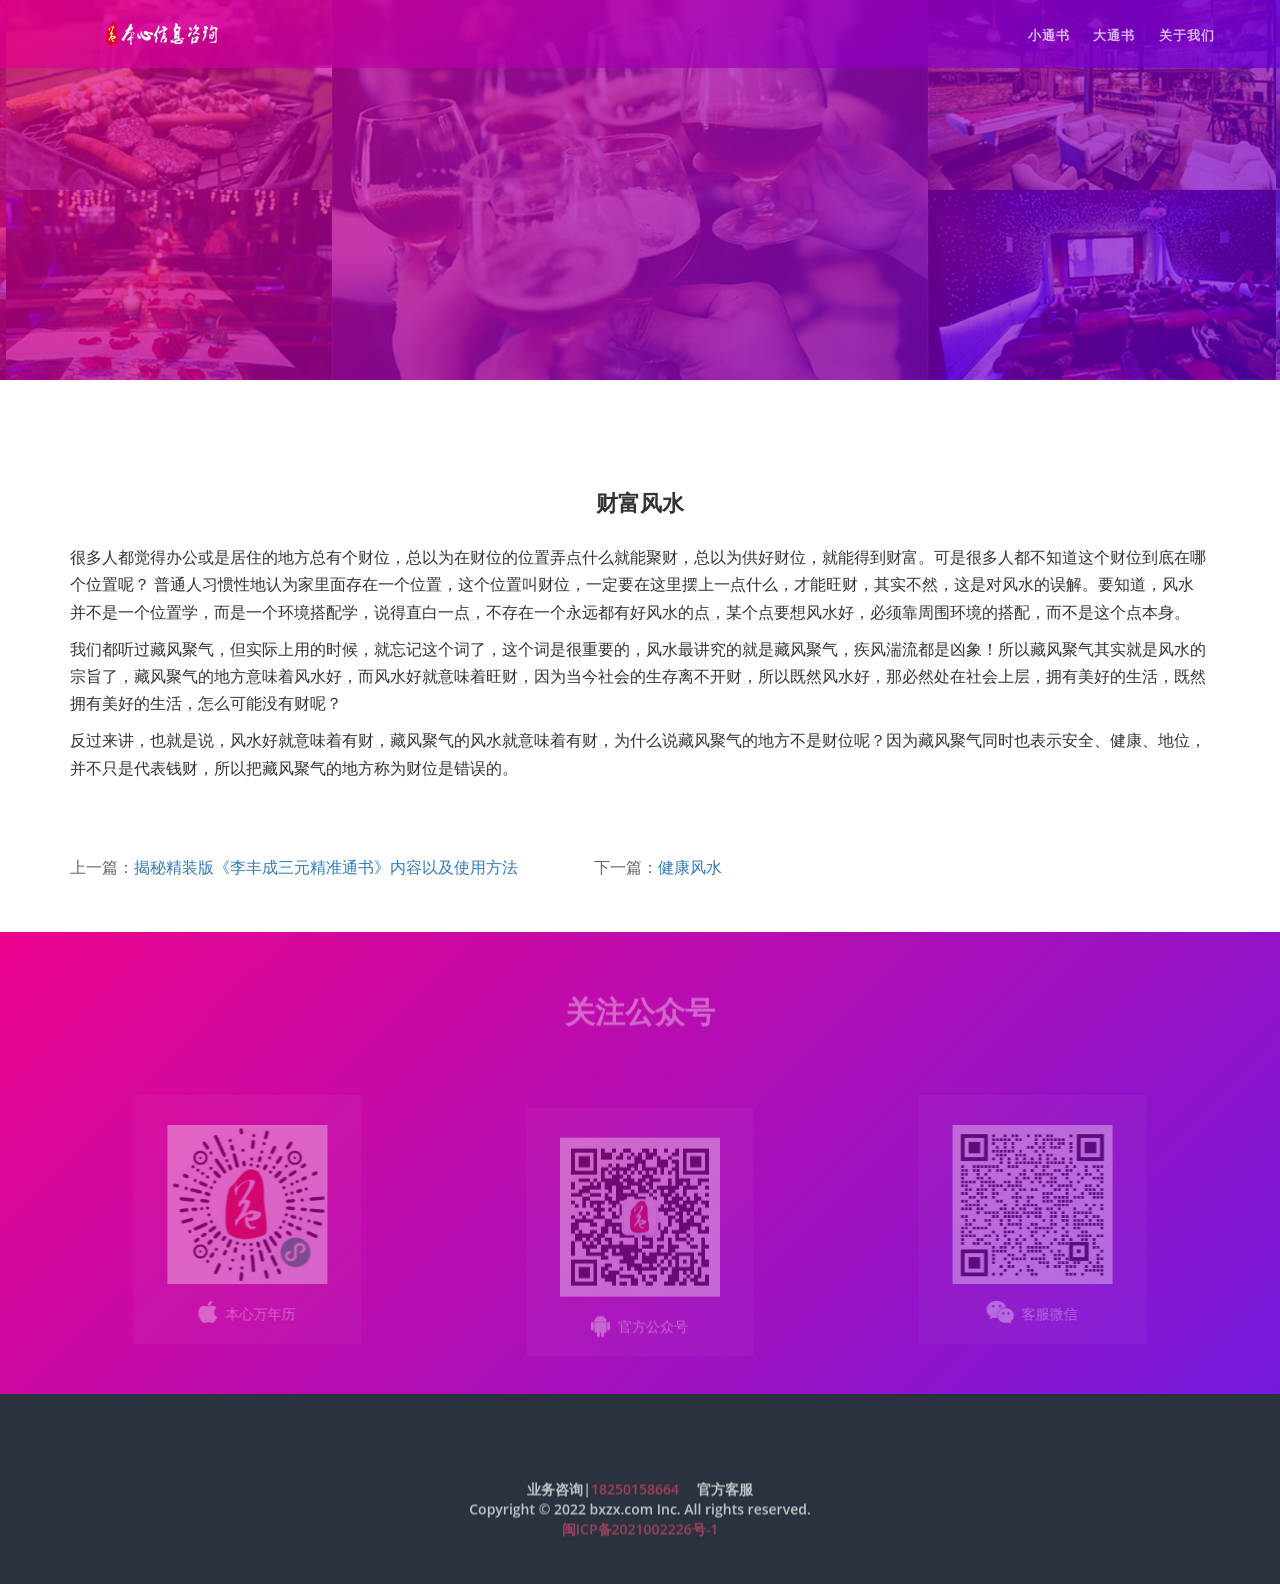 The image size is (1280, 1584). What do you see at coordinates (635, 1494) in the screenshot?
I see `18250158664` at bounding box center [635, 1494].